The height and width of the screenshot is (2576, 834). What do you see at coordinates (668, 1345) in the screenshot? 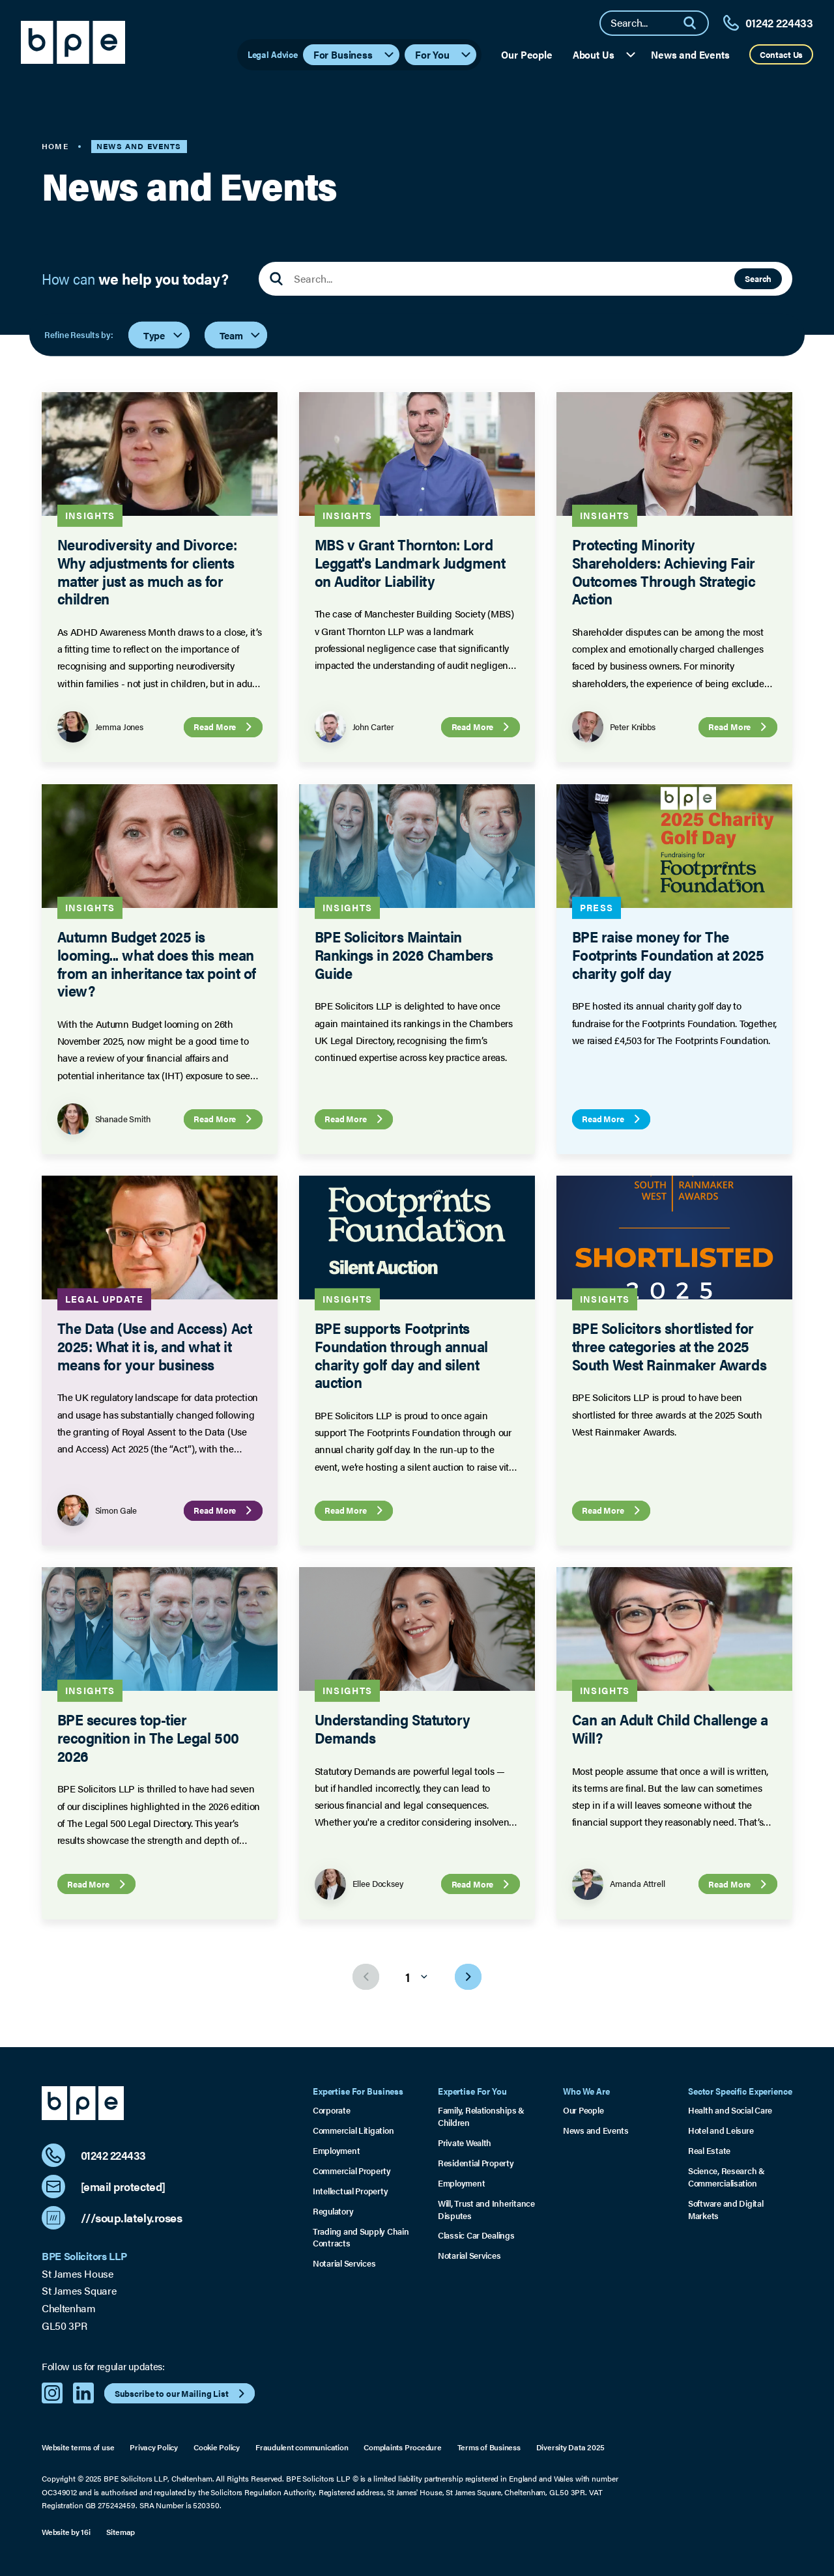
I see `BPE Solicitors shortlisted for three categories at the 2025 South West Rainmaker Awards` at bounding box center [668, 1345].